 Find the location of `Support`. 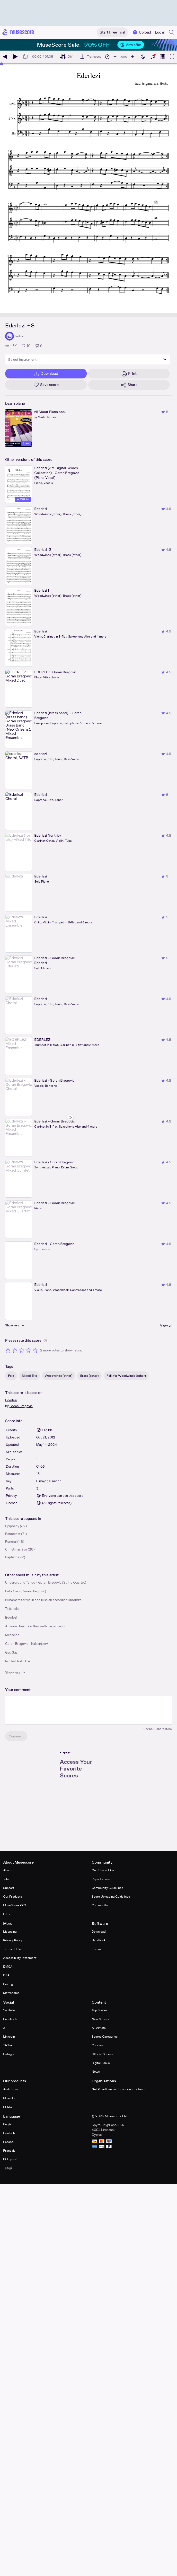

Support is located at coordinates (8, 1888).